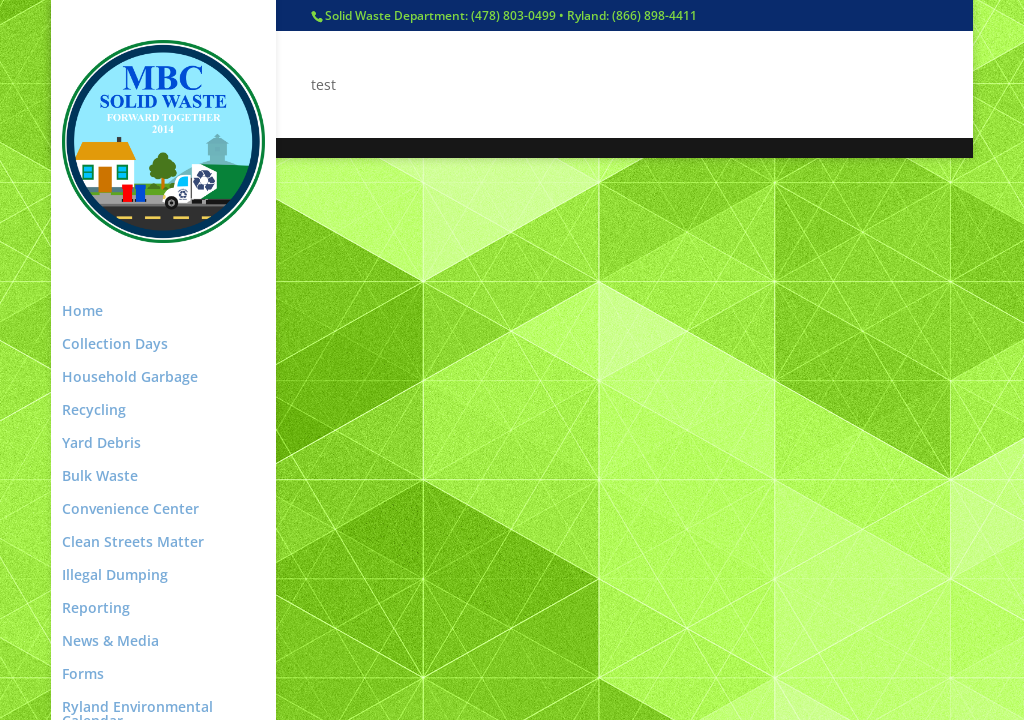  I want to click on Bulk Waste, so click(100, 477).